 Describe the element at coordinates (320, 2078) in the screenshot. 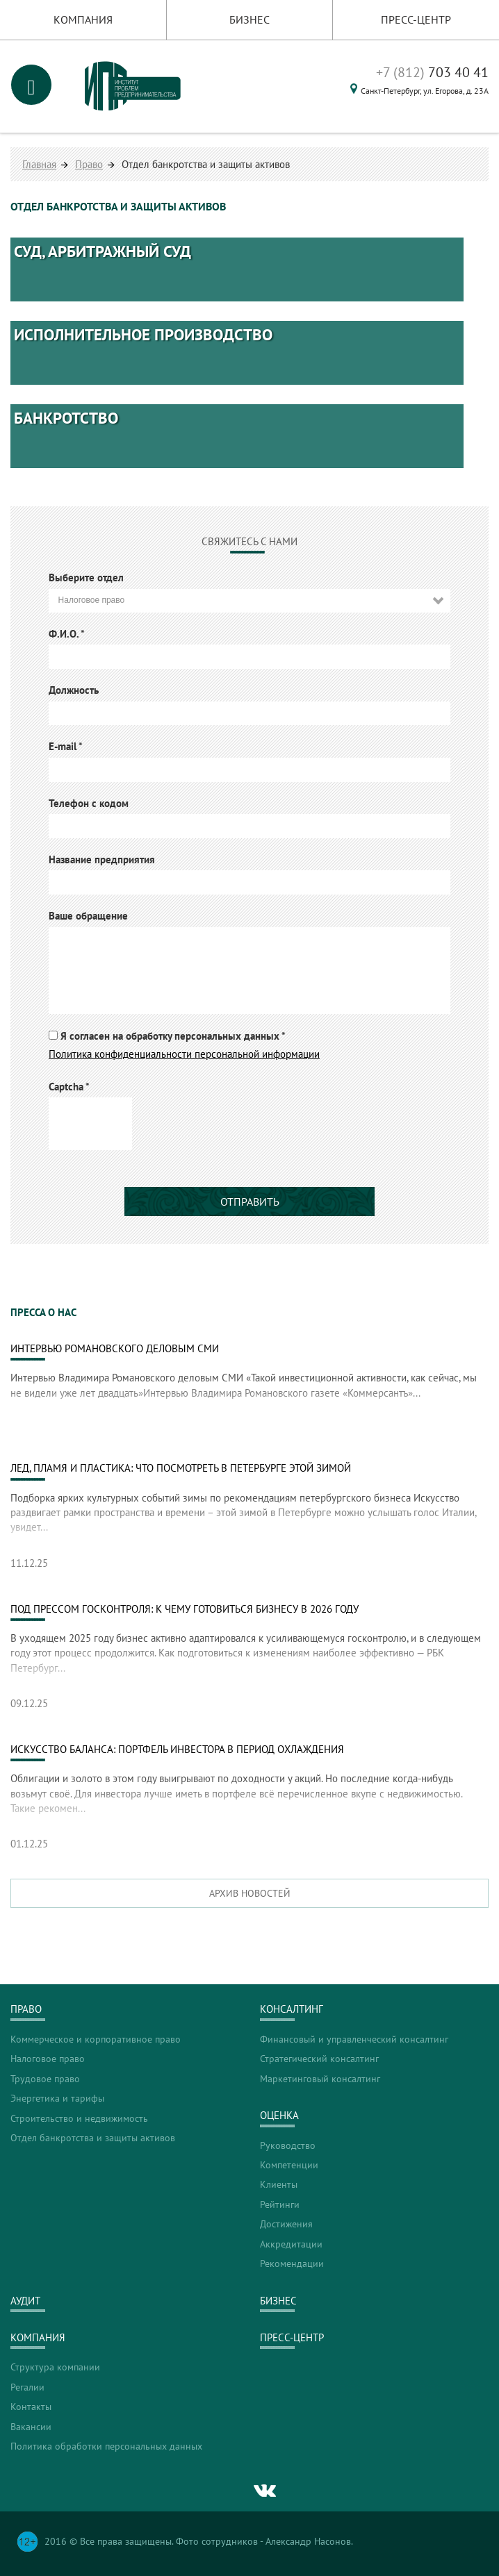

I see `Маркетинговый консалтинг` at that location.